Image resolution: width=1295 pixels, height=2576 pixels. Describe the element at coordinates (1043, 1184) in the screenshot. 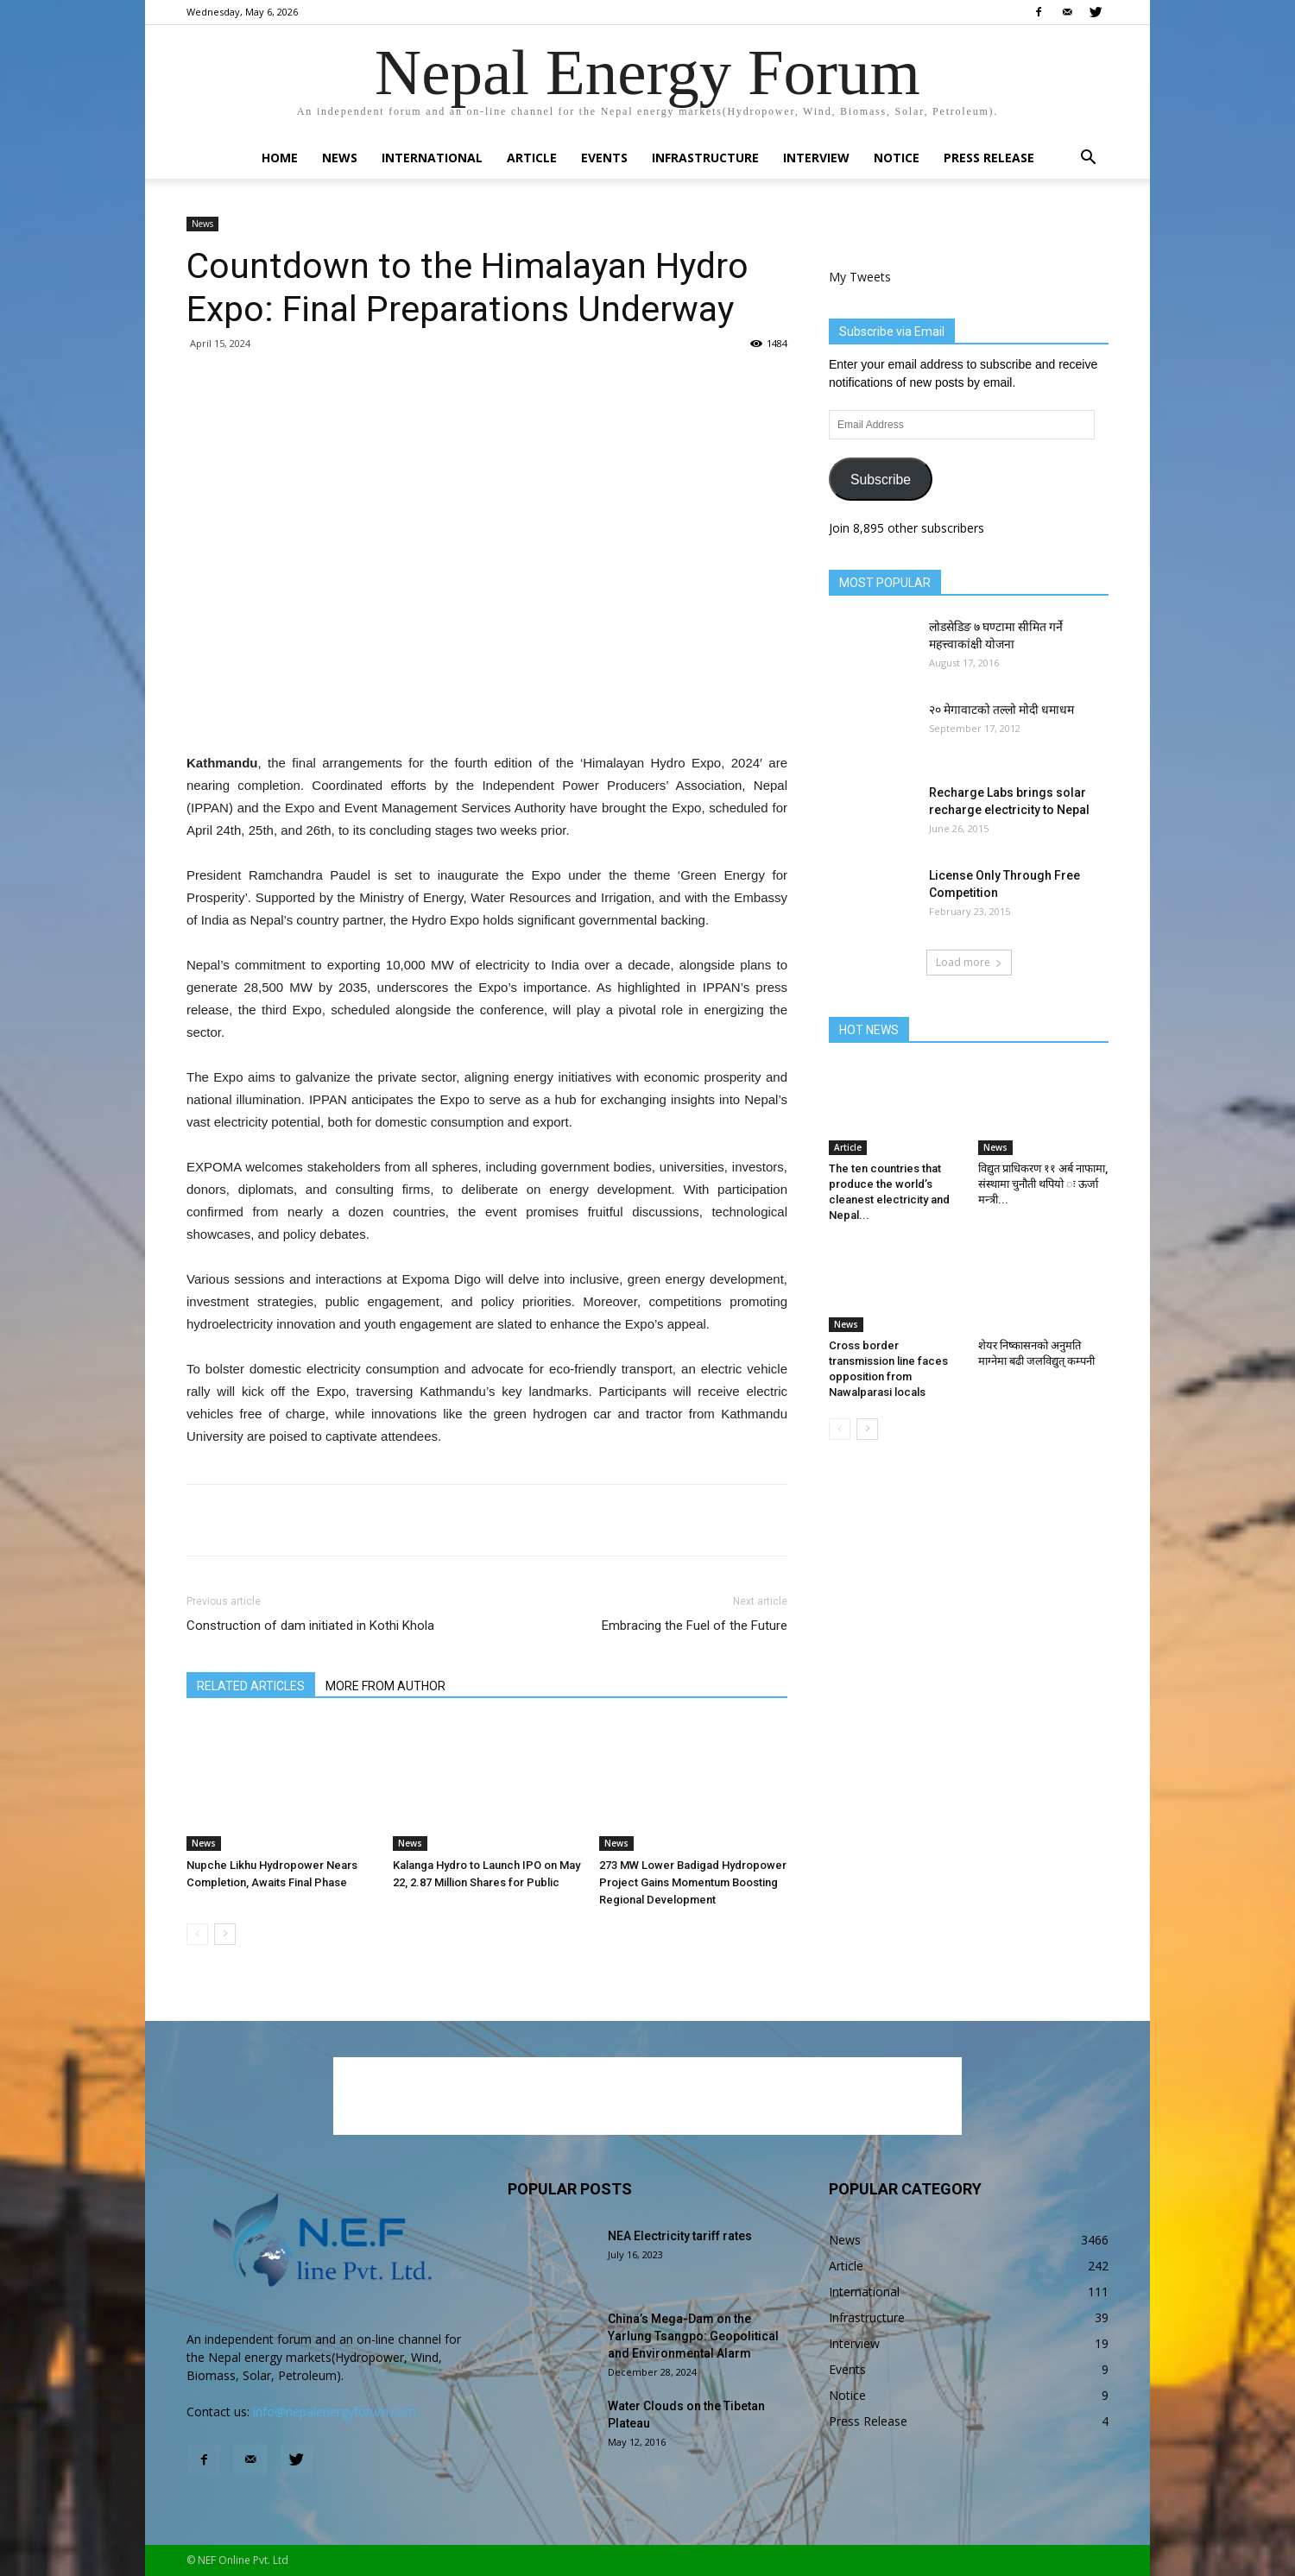

I see `विद्युत प्राधिकरण ११ अर्ब नाफामा, संस्थामा चुनौती थपियो ः ऊर्जा मन्त्री...` at that location.